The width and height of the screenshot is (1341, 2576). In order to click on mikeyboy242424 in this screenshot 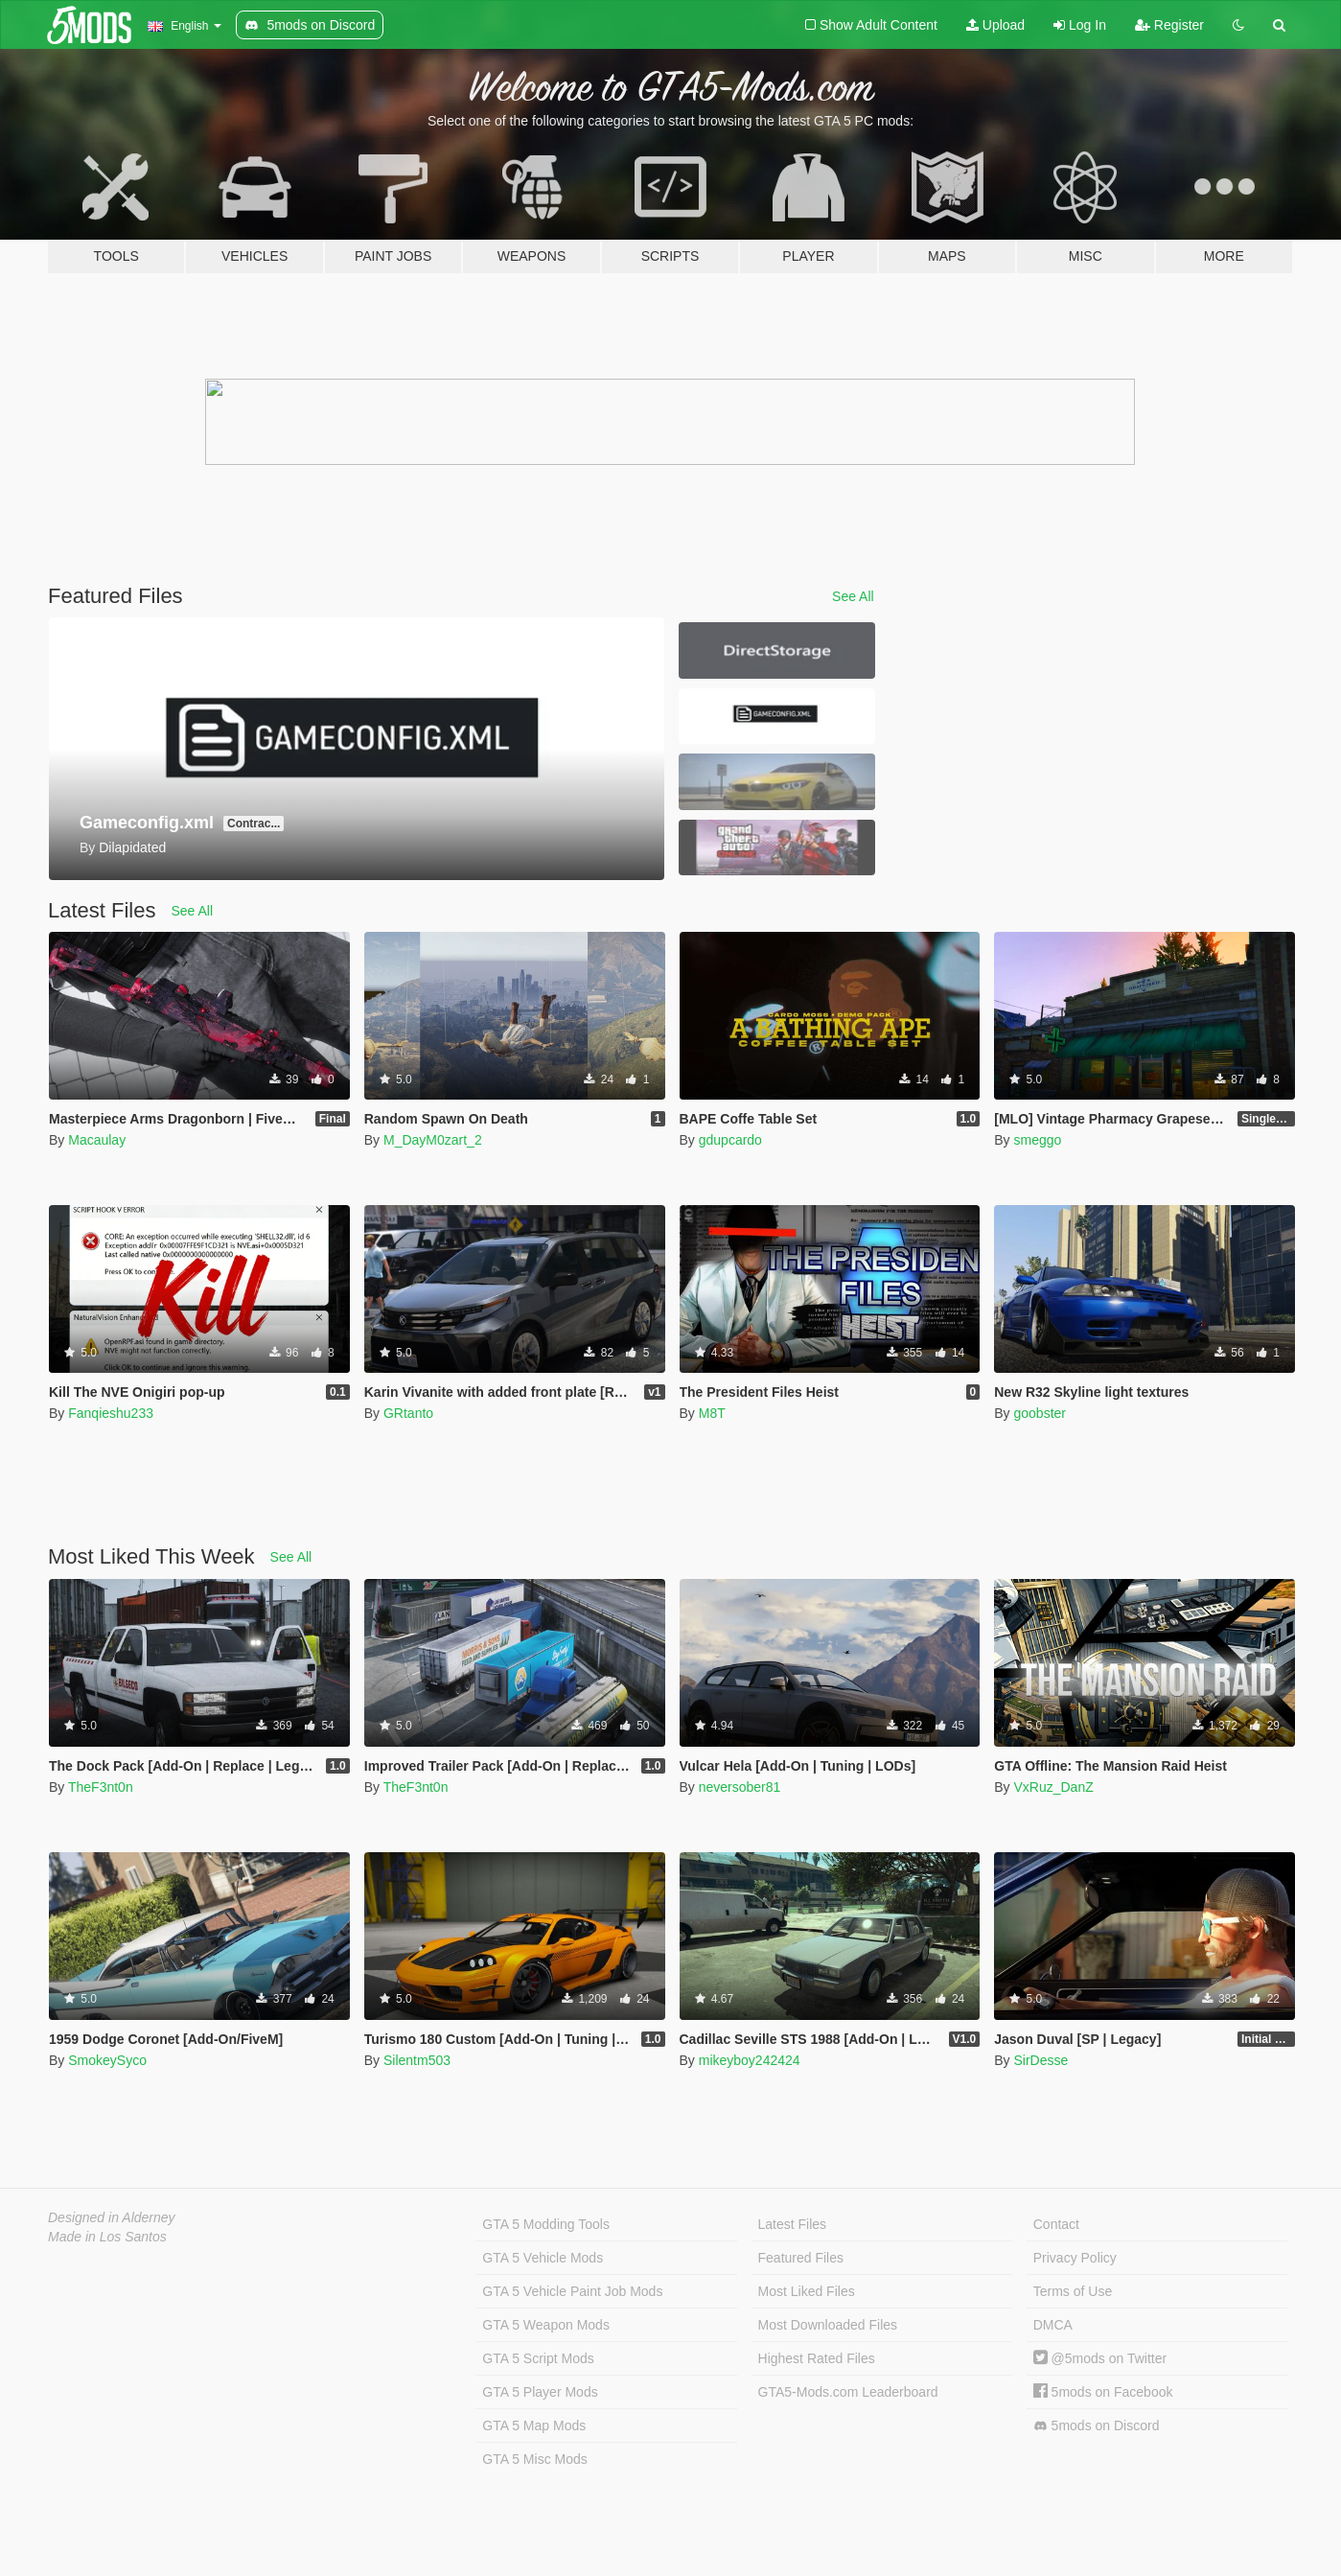, I will do `click(749, 2060)`.